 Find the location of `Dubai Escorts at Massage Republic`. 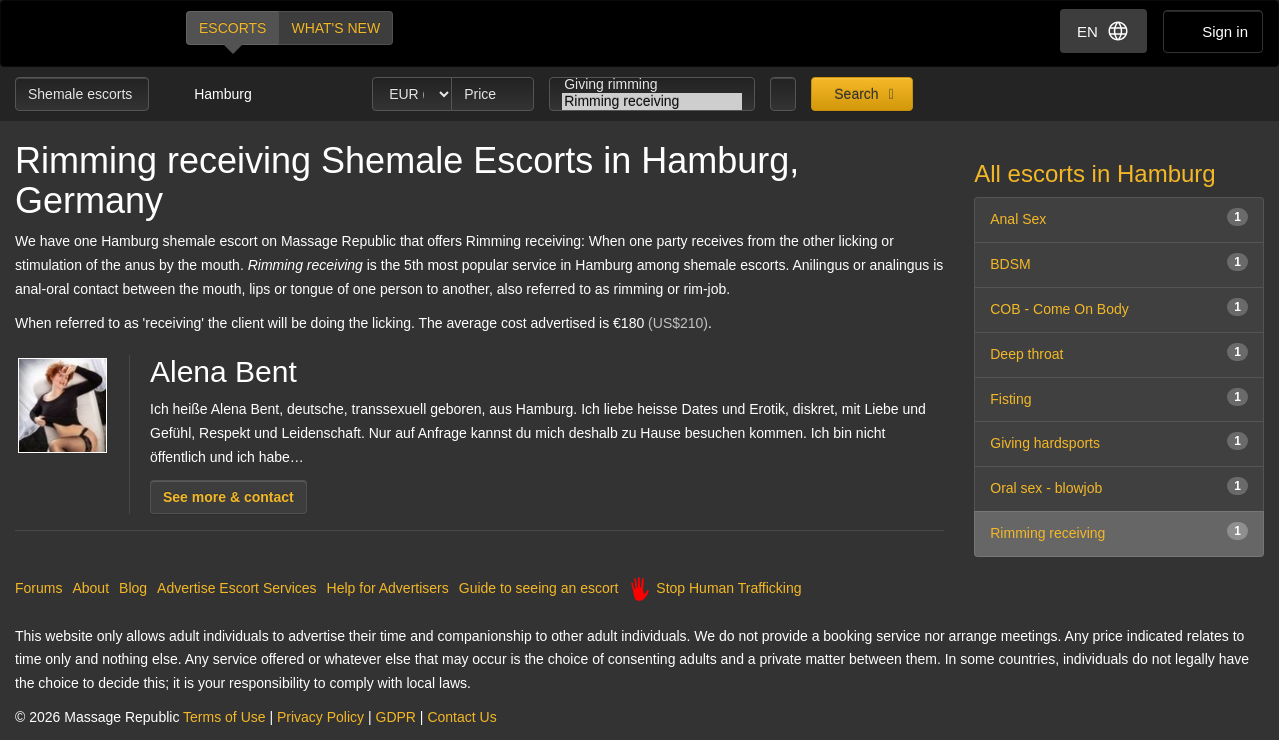

Dubai Escorts at Massage Republic is located at coordinates (83, 33).